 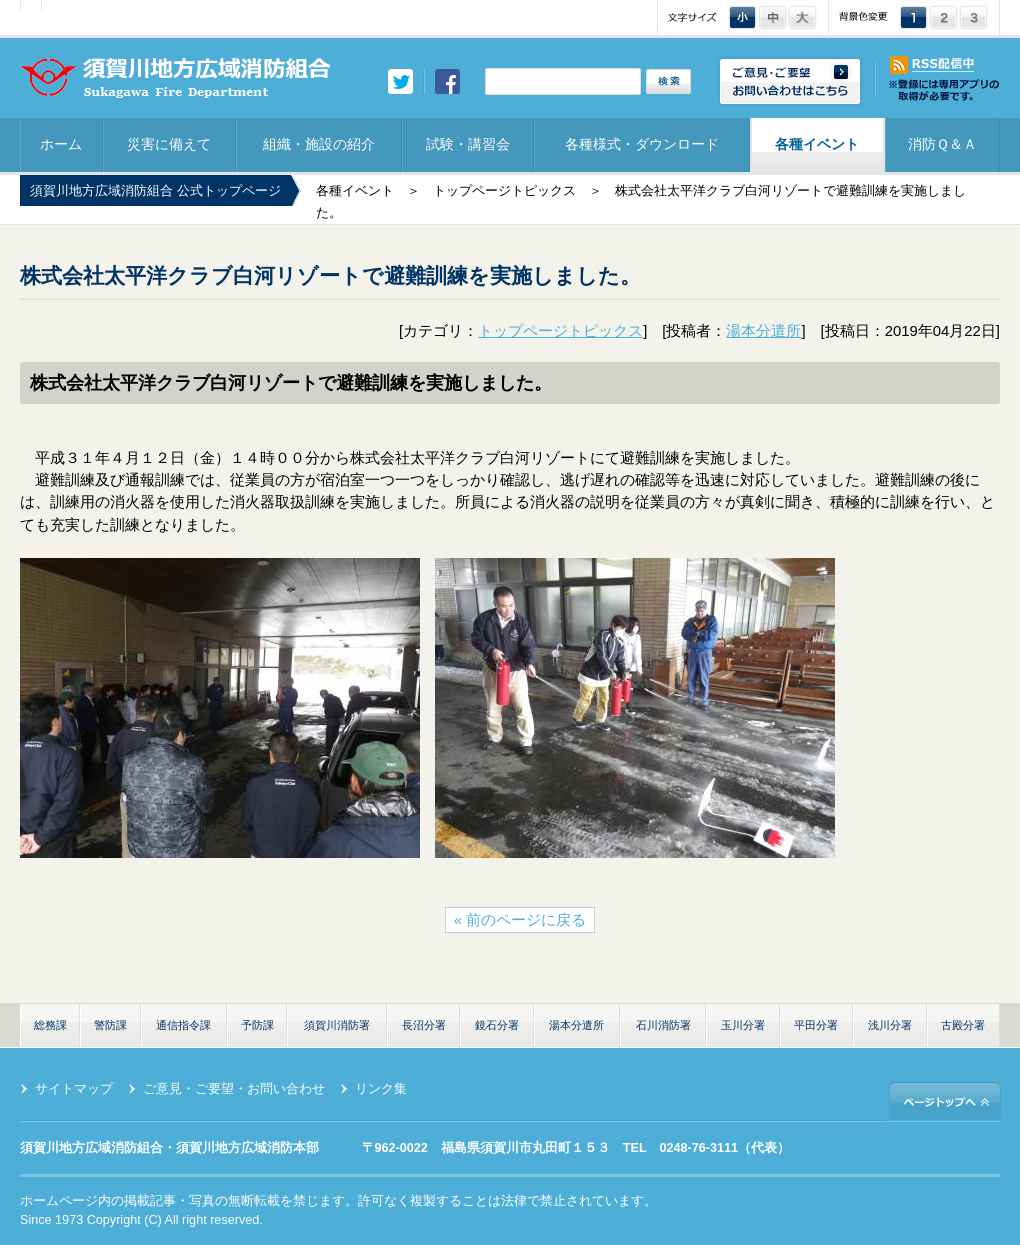 I want to click on 各種様式・ダウンロード, so click(x=642, y=144).